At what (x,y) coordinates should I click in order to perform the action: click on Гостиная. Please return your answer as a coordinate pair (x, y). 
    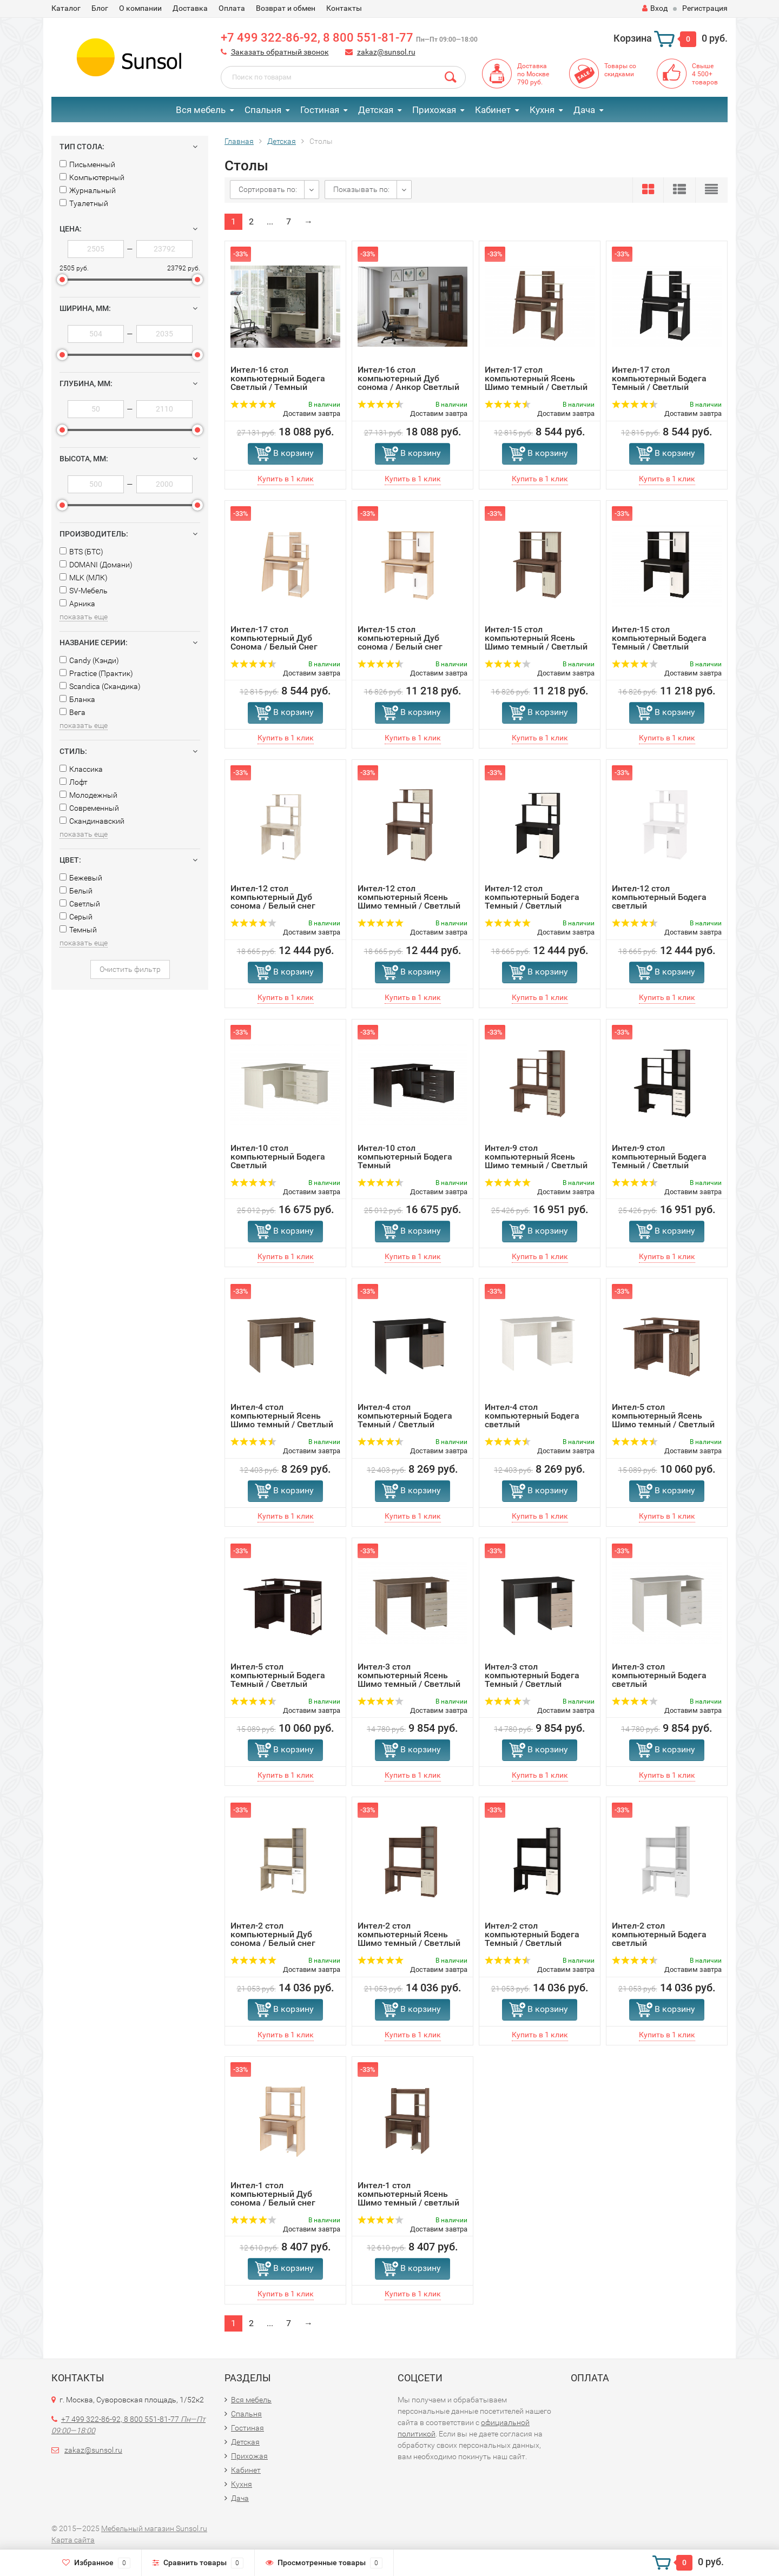
    Looking at the image, I should click on (319, 109).